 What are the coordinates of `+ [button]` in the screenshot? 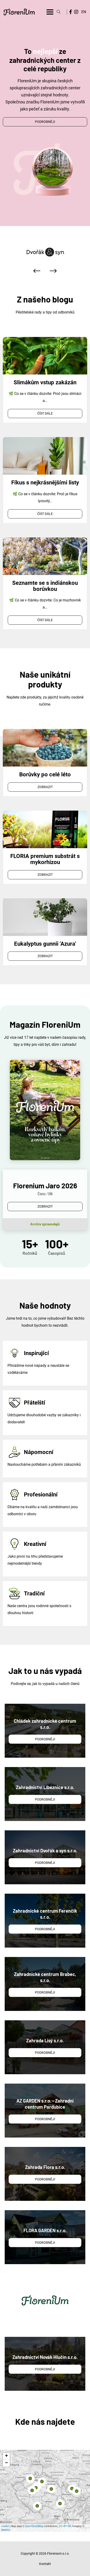 It's located at (6, 2456).